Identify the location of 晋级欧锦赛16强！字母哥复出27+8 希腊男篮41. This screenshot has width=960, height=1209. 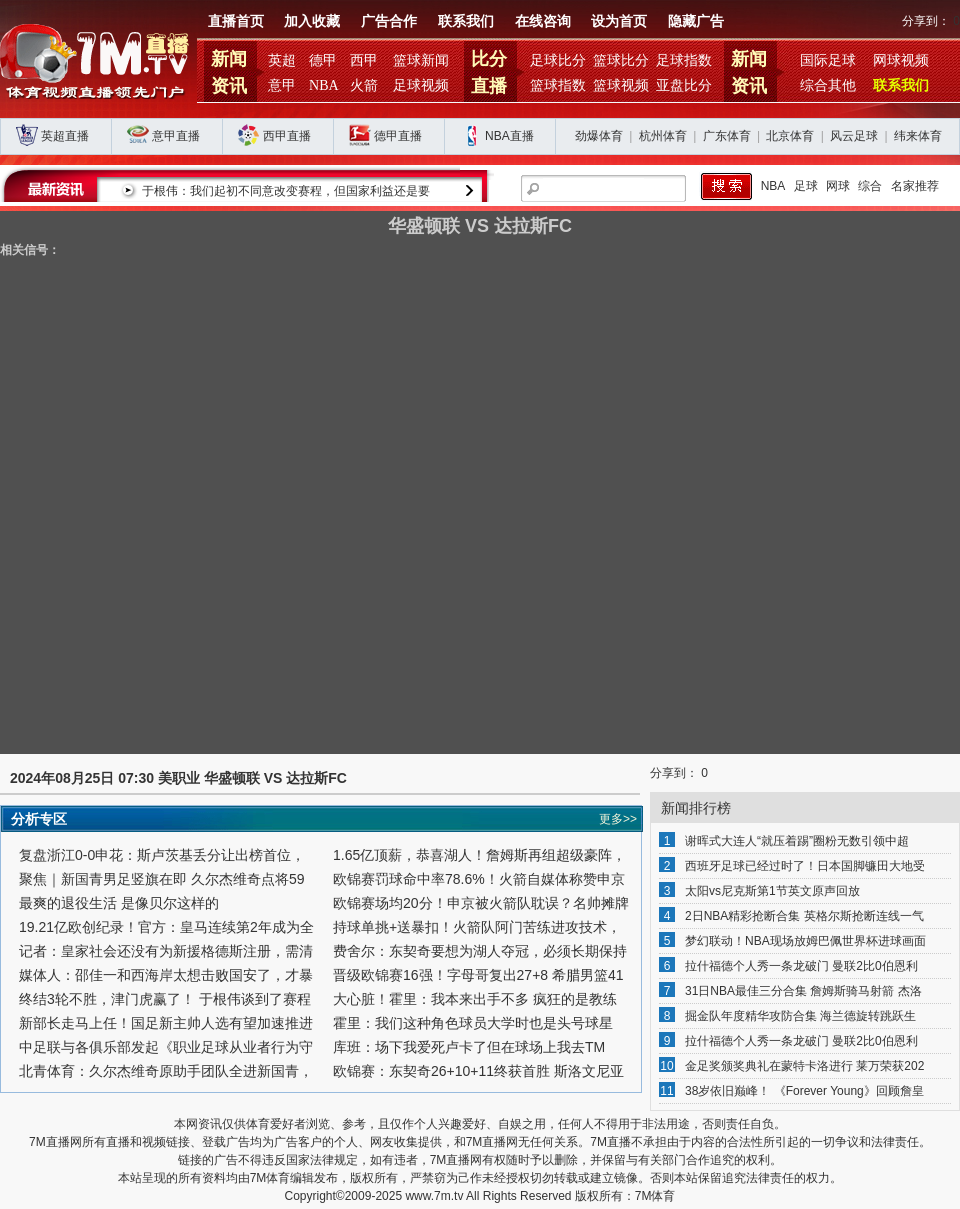
(478, 975).